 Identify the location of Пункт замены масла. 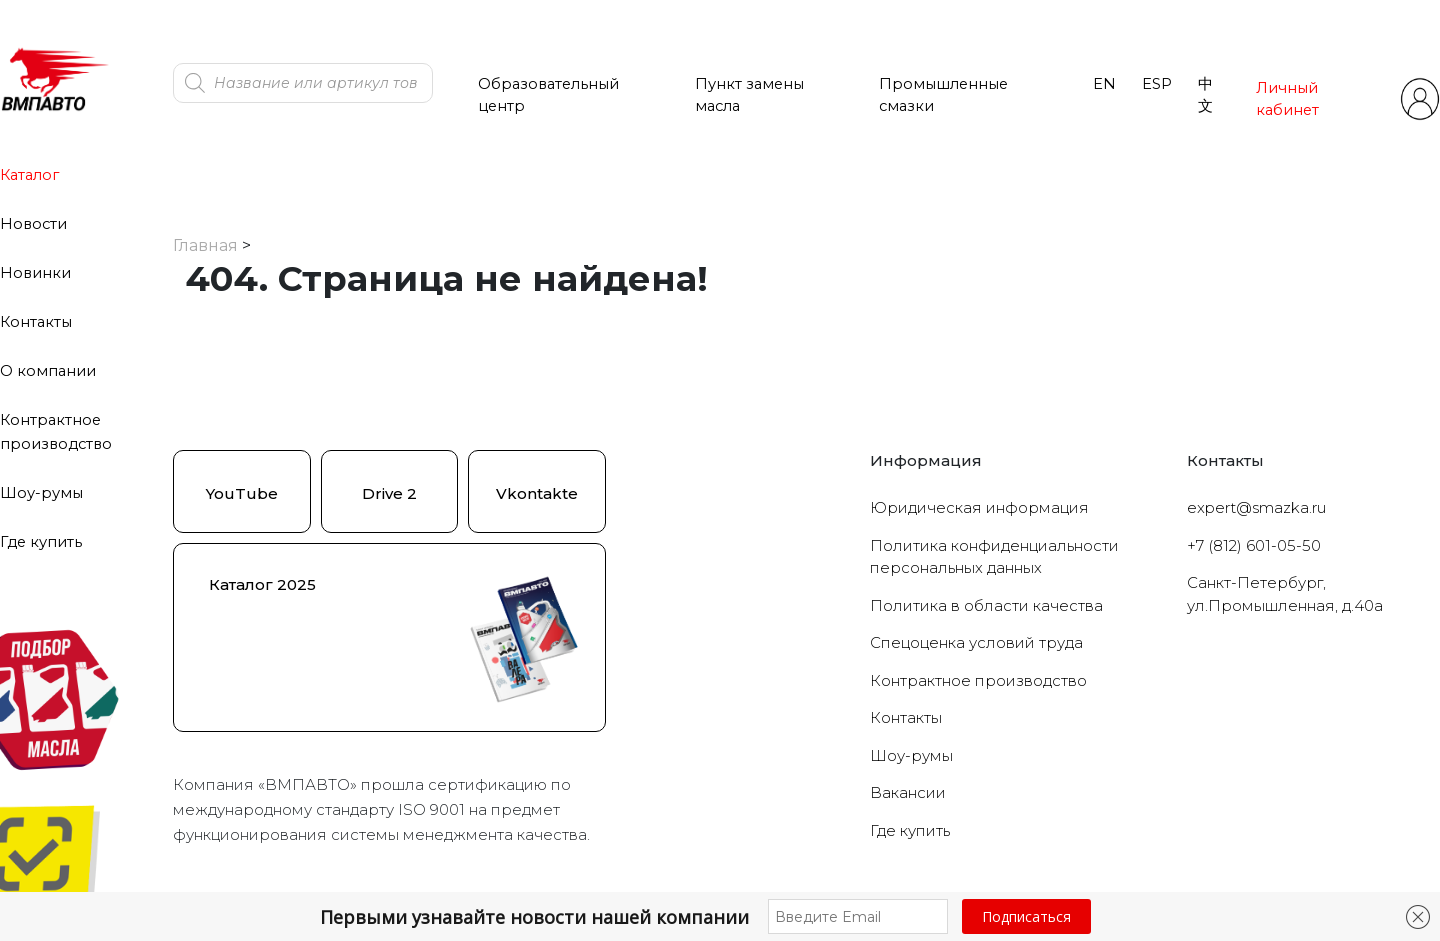
(749, 95).